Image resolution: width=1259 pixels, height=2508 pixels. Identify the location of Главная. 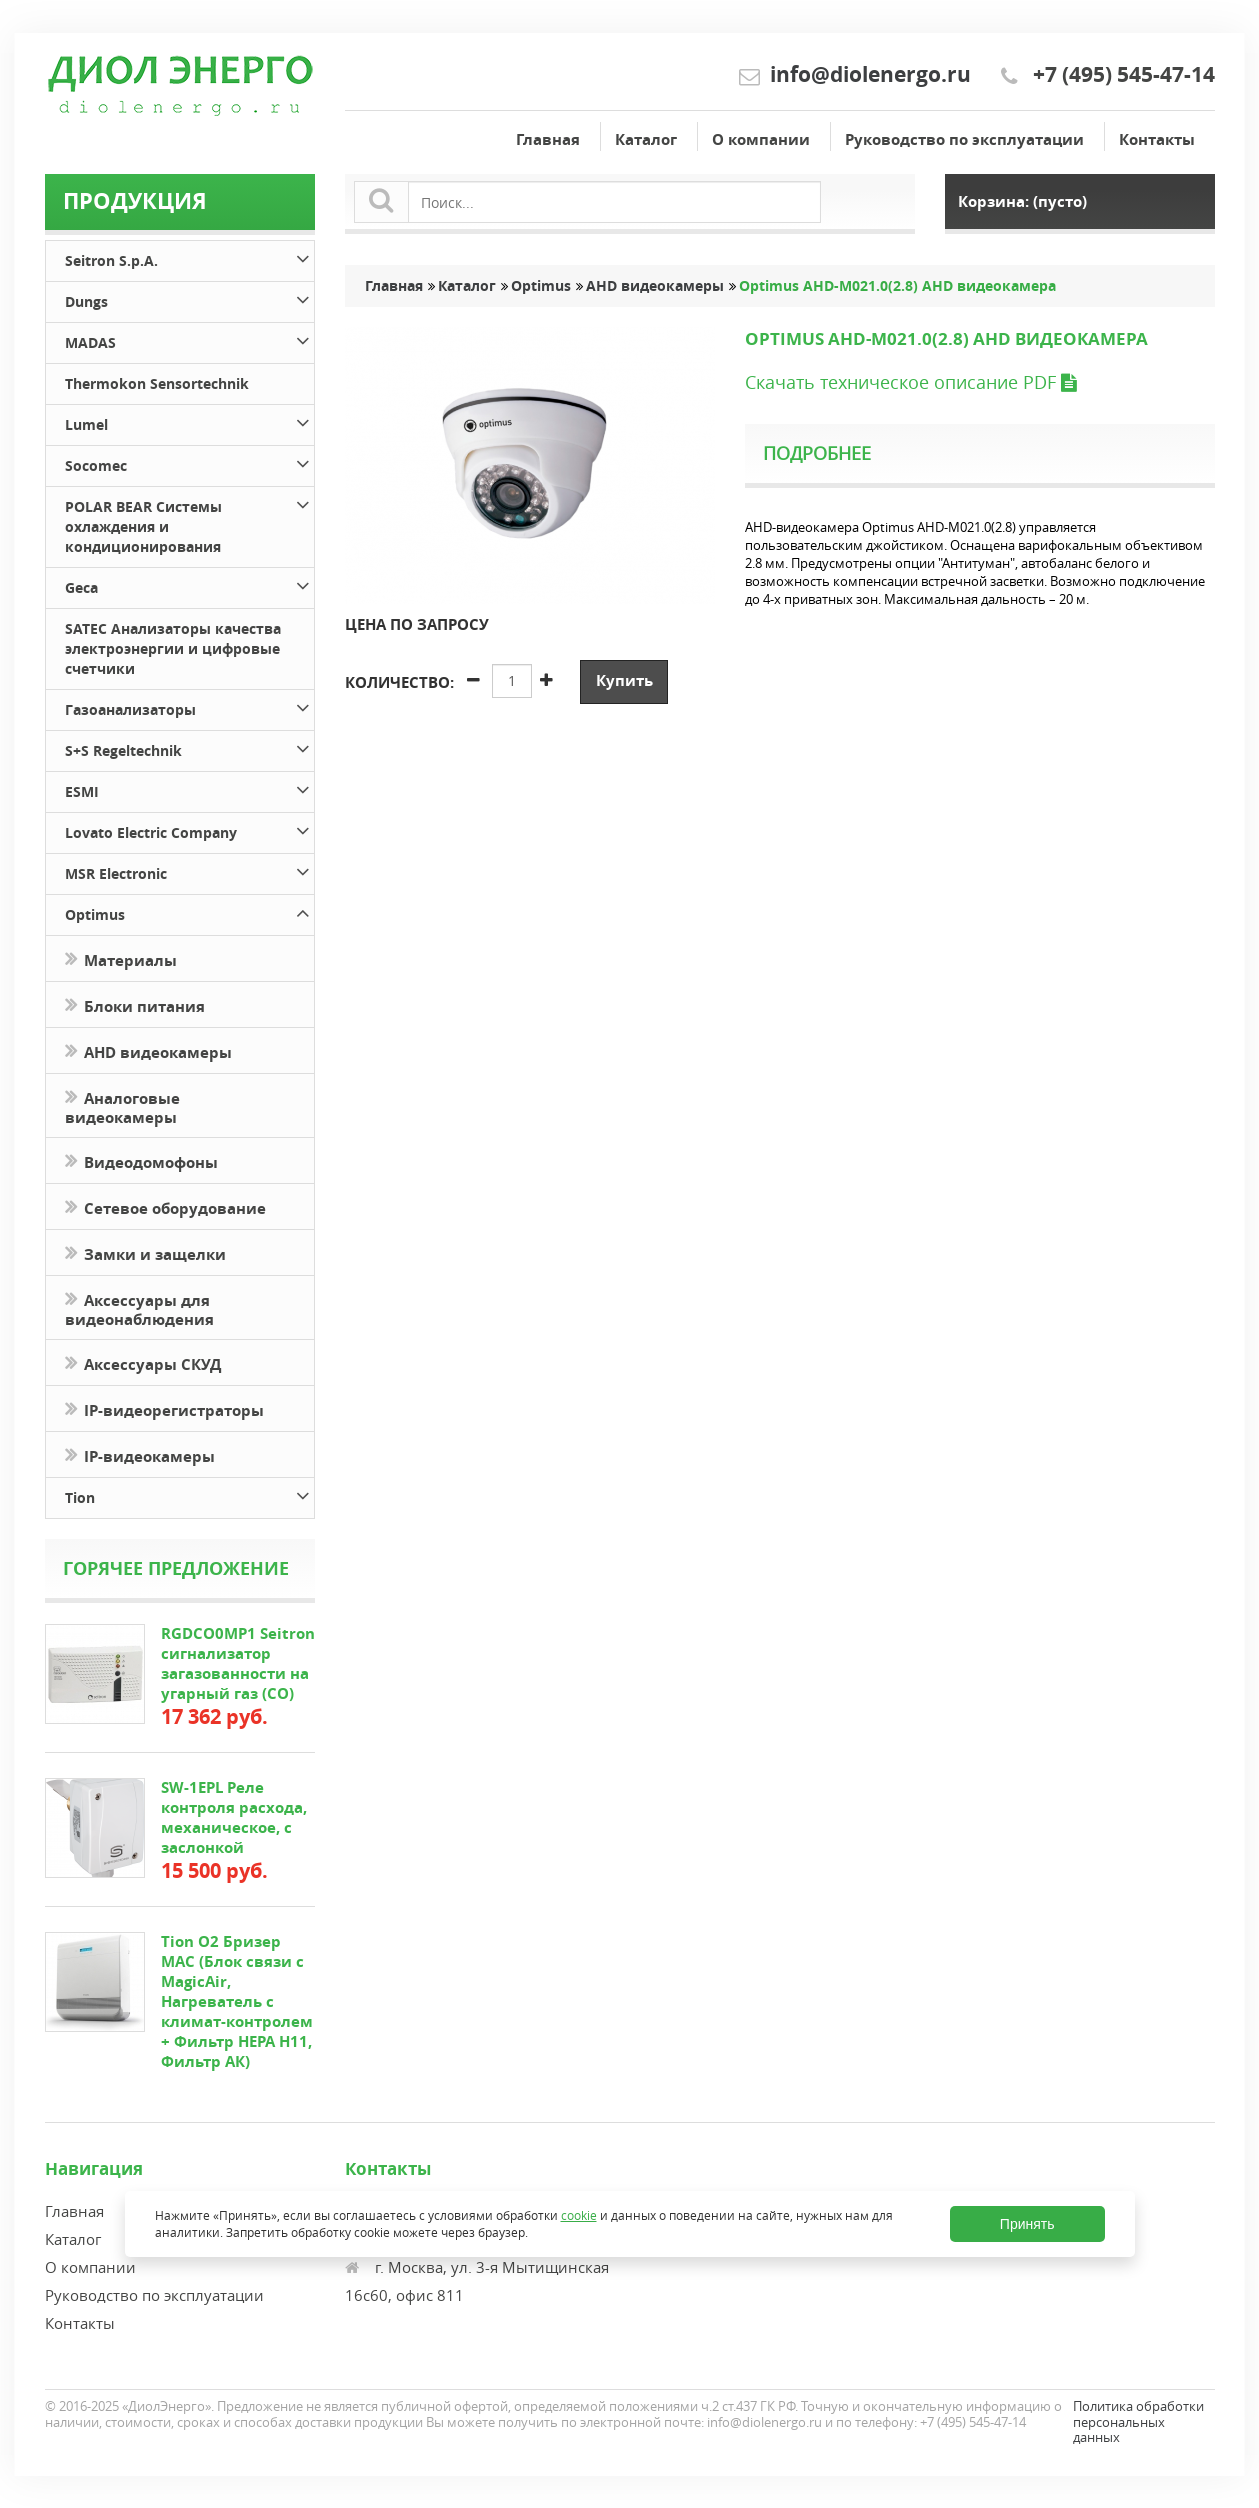
(548, 139).